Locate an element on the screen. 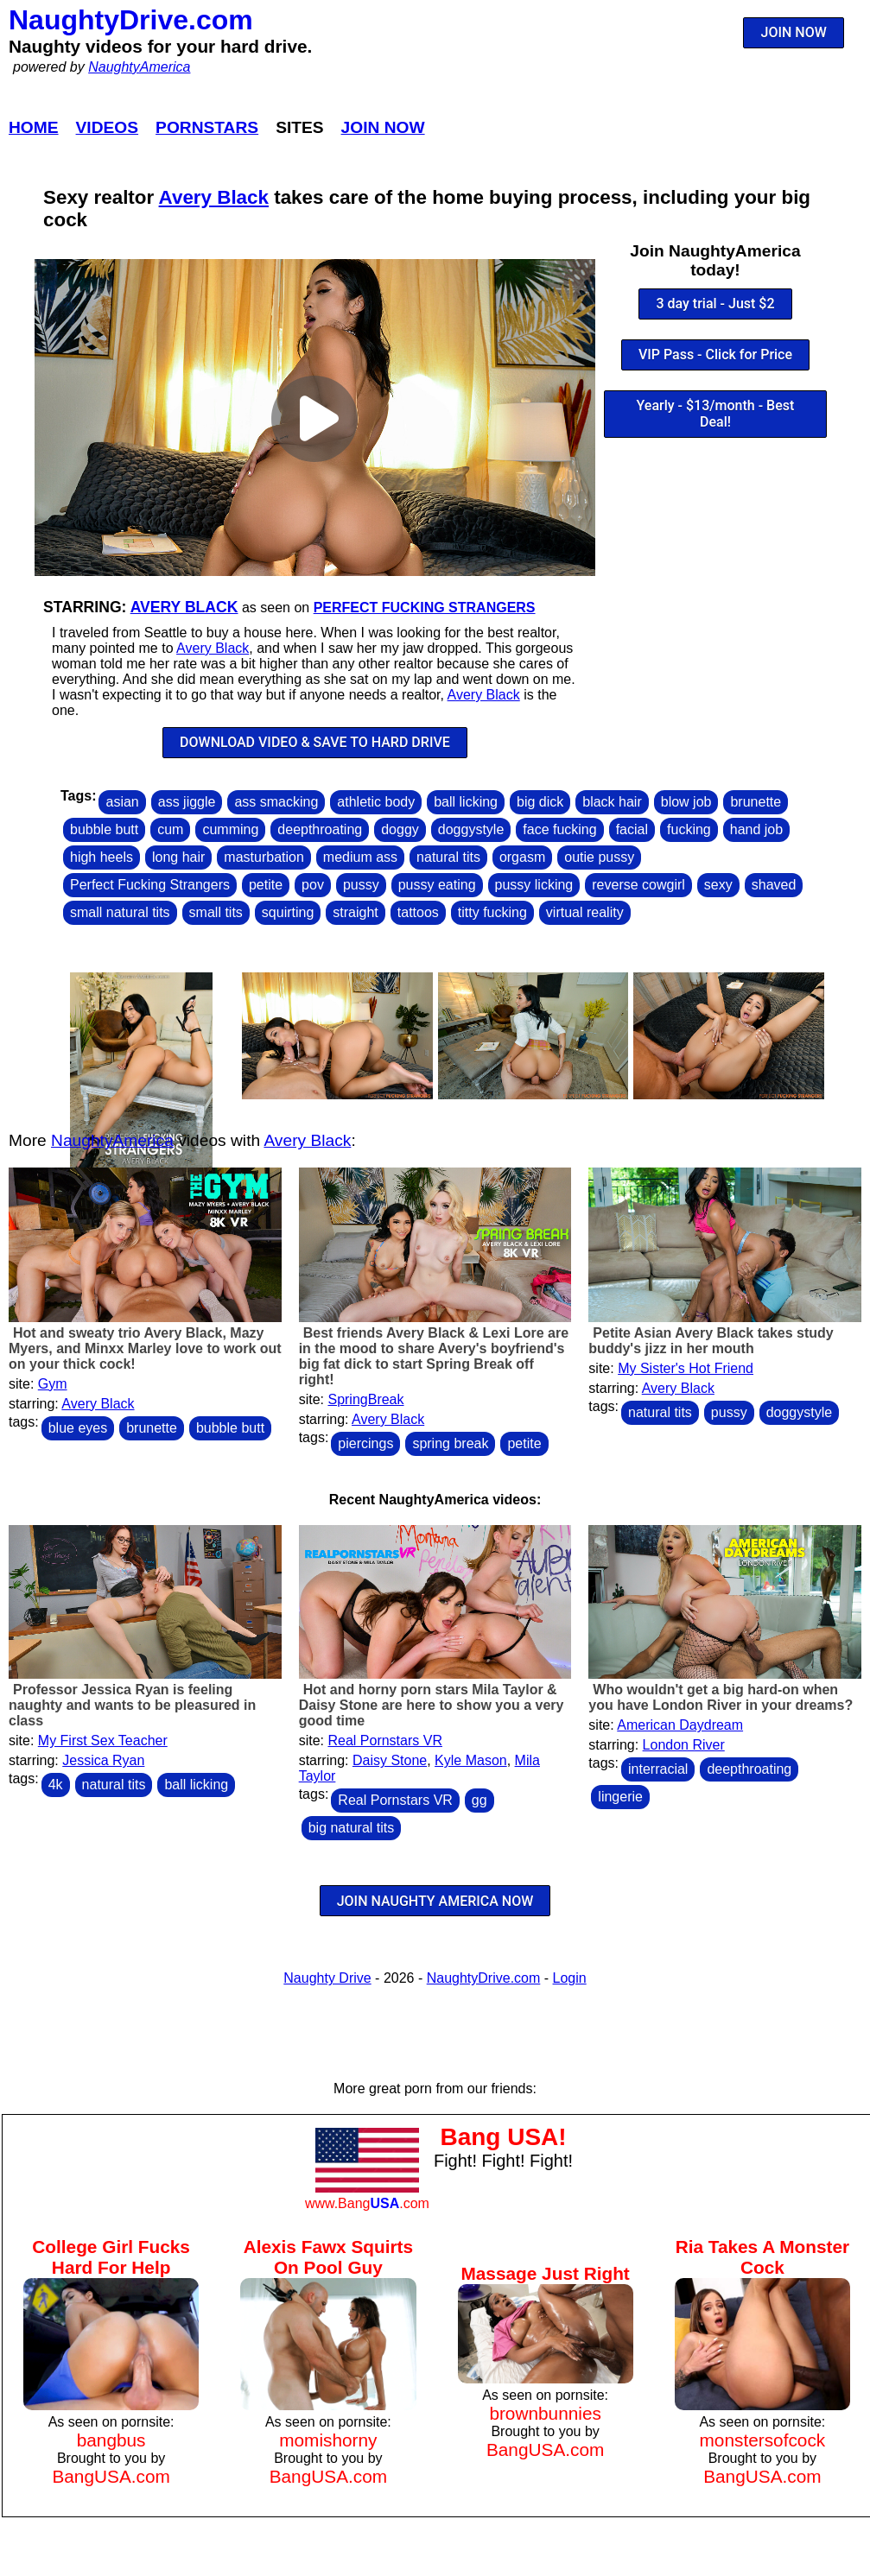  pussy eating is located at coordinates (437, 884).